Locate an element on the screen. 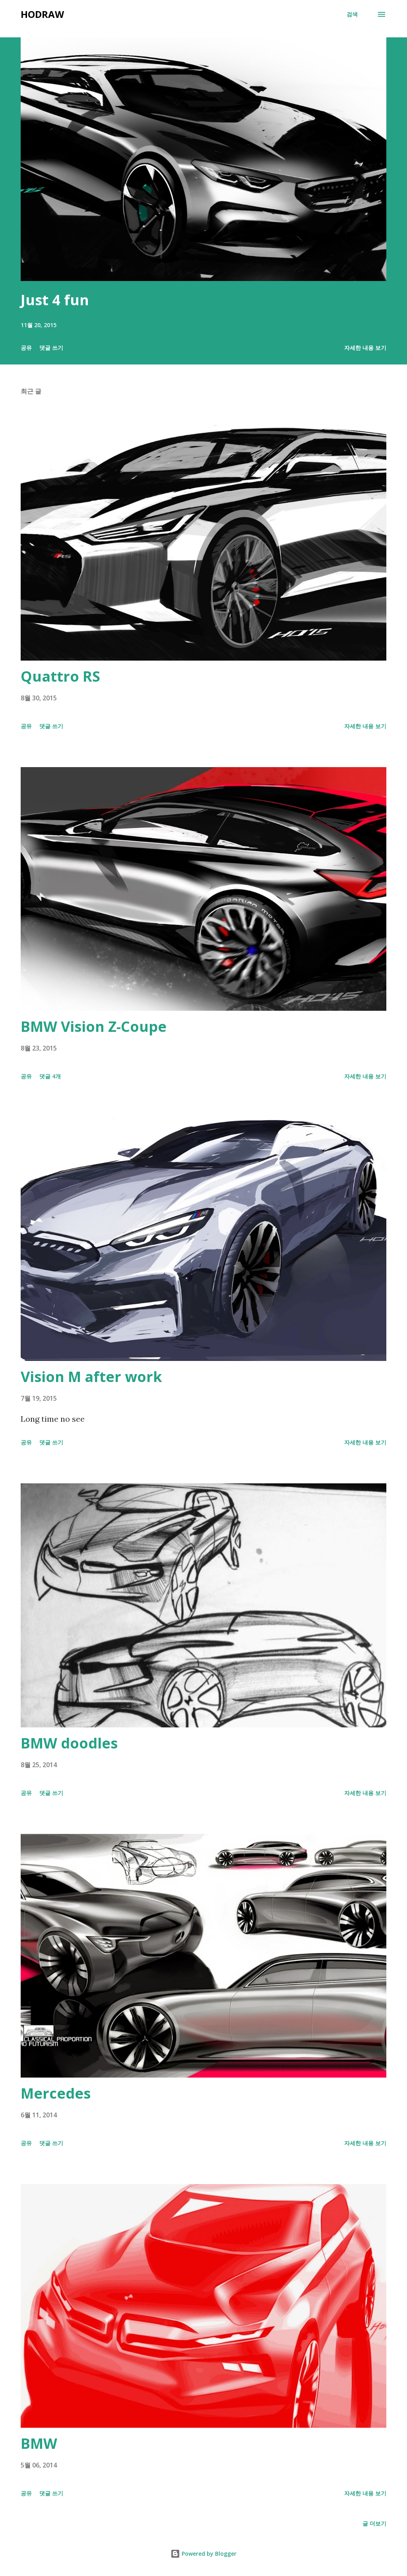 The width and height of the screenshot is (407, 2576). 공유 [button] is located at coordinates (26, 347).